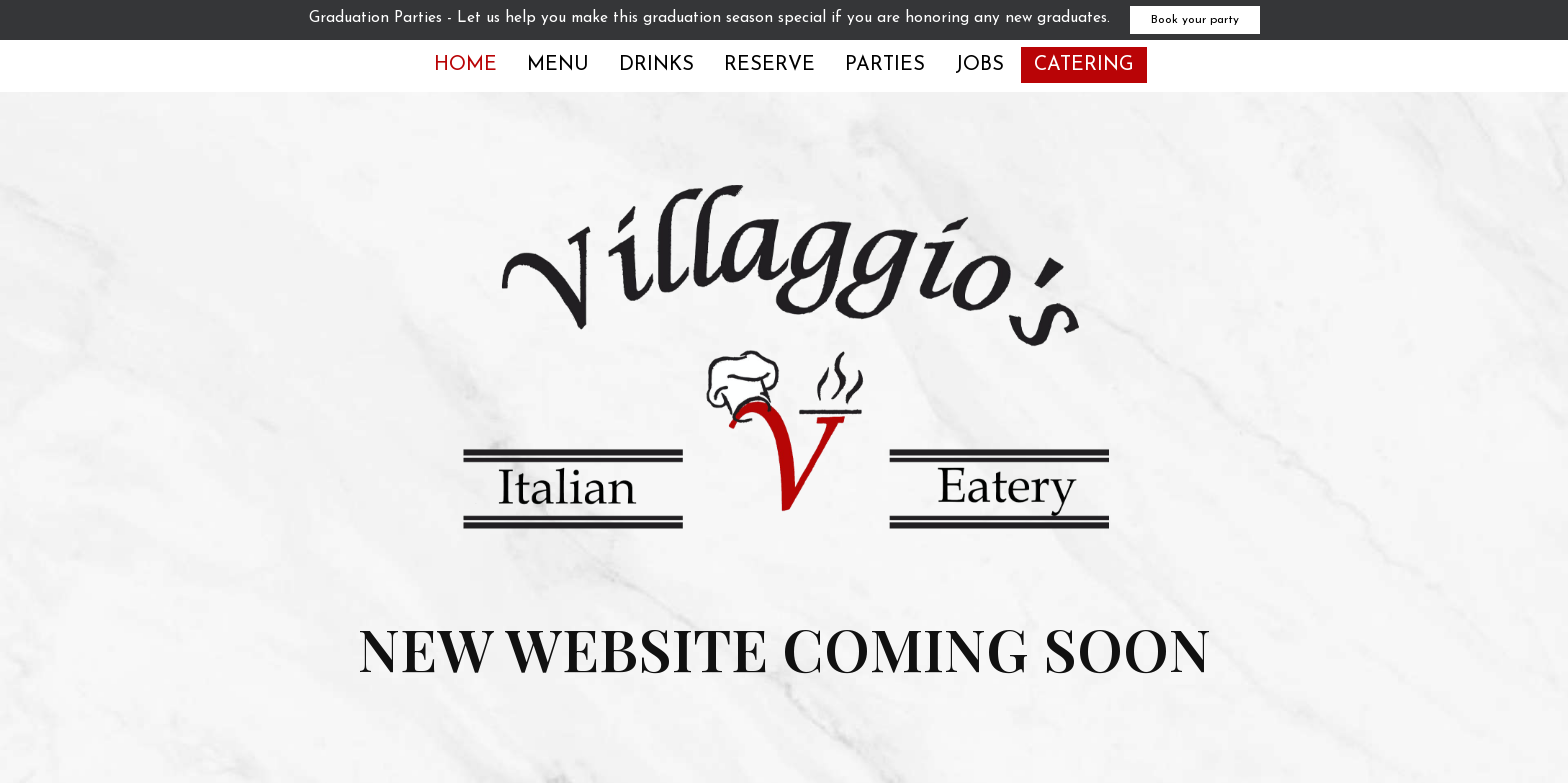 This screenshot has width=1568, height=783. What do you see at coordinates (769, 65) in the screenshot?
I see `Reserve` at bounding box center [769, 65].